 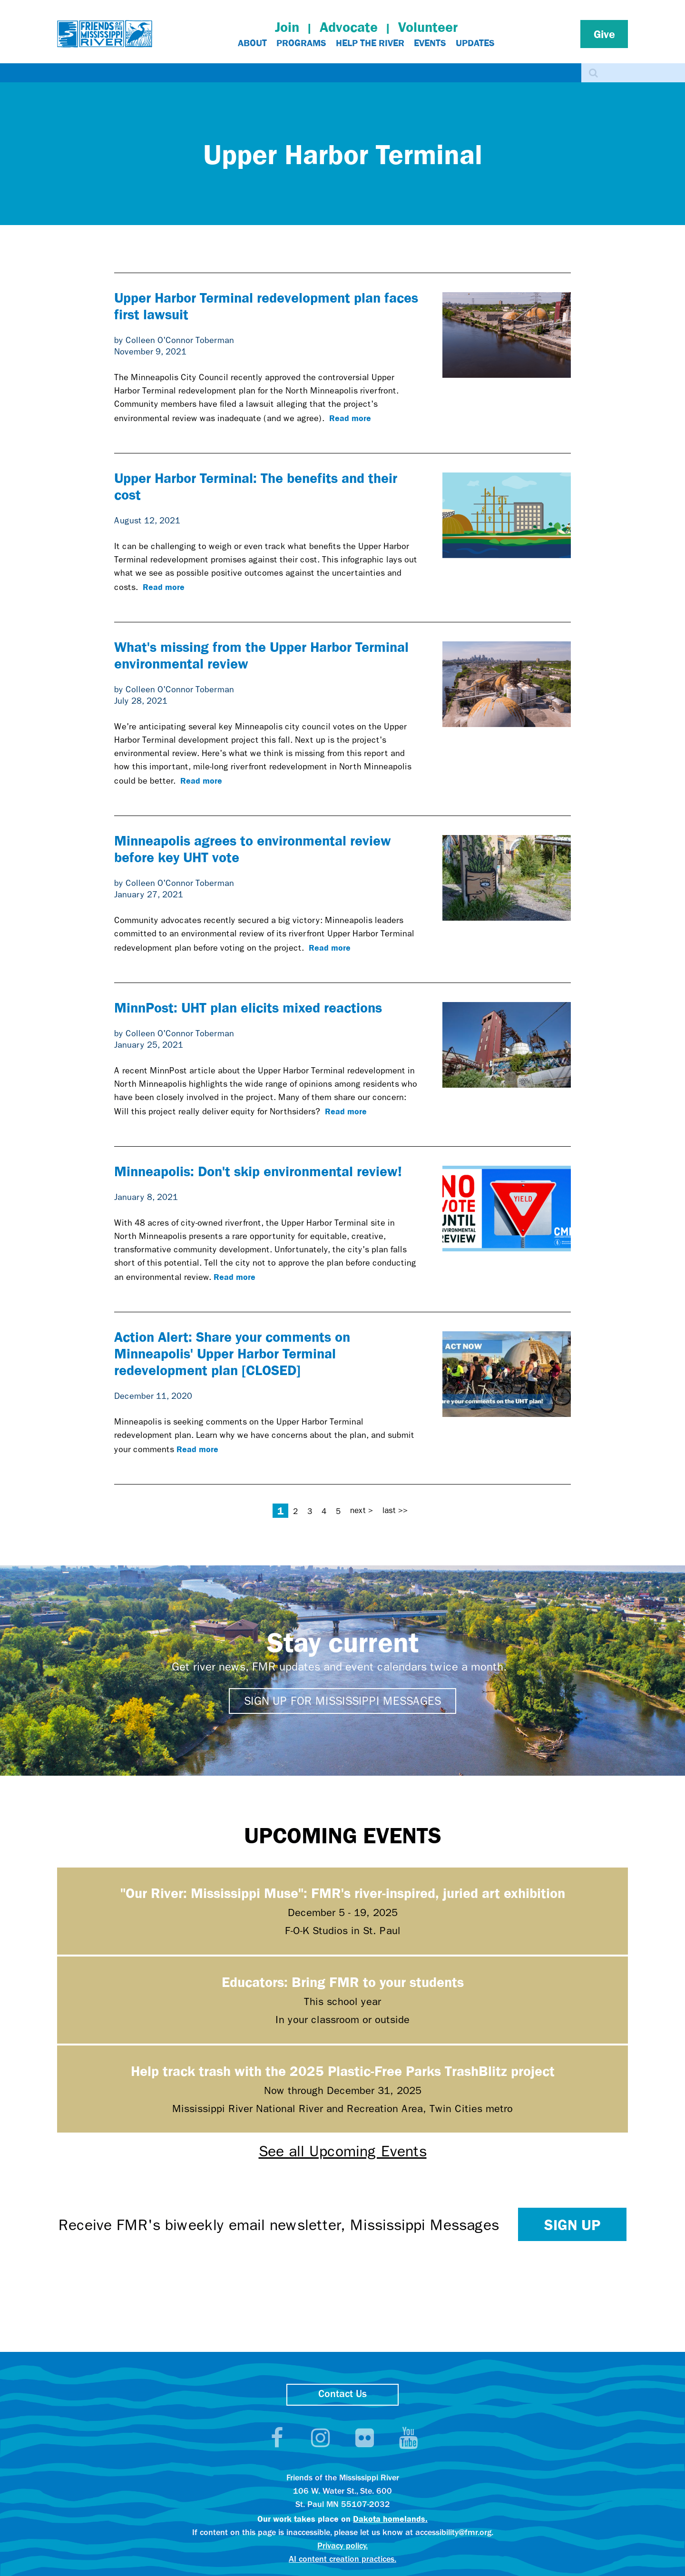 I want to click on Join, so click(x=287, y=27).